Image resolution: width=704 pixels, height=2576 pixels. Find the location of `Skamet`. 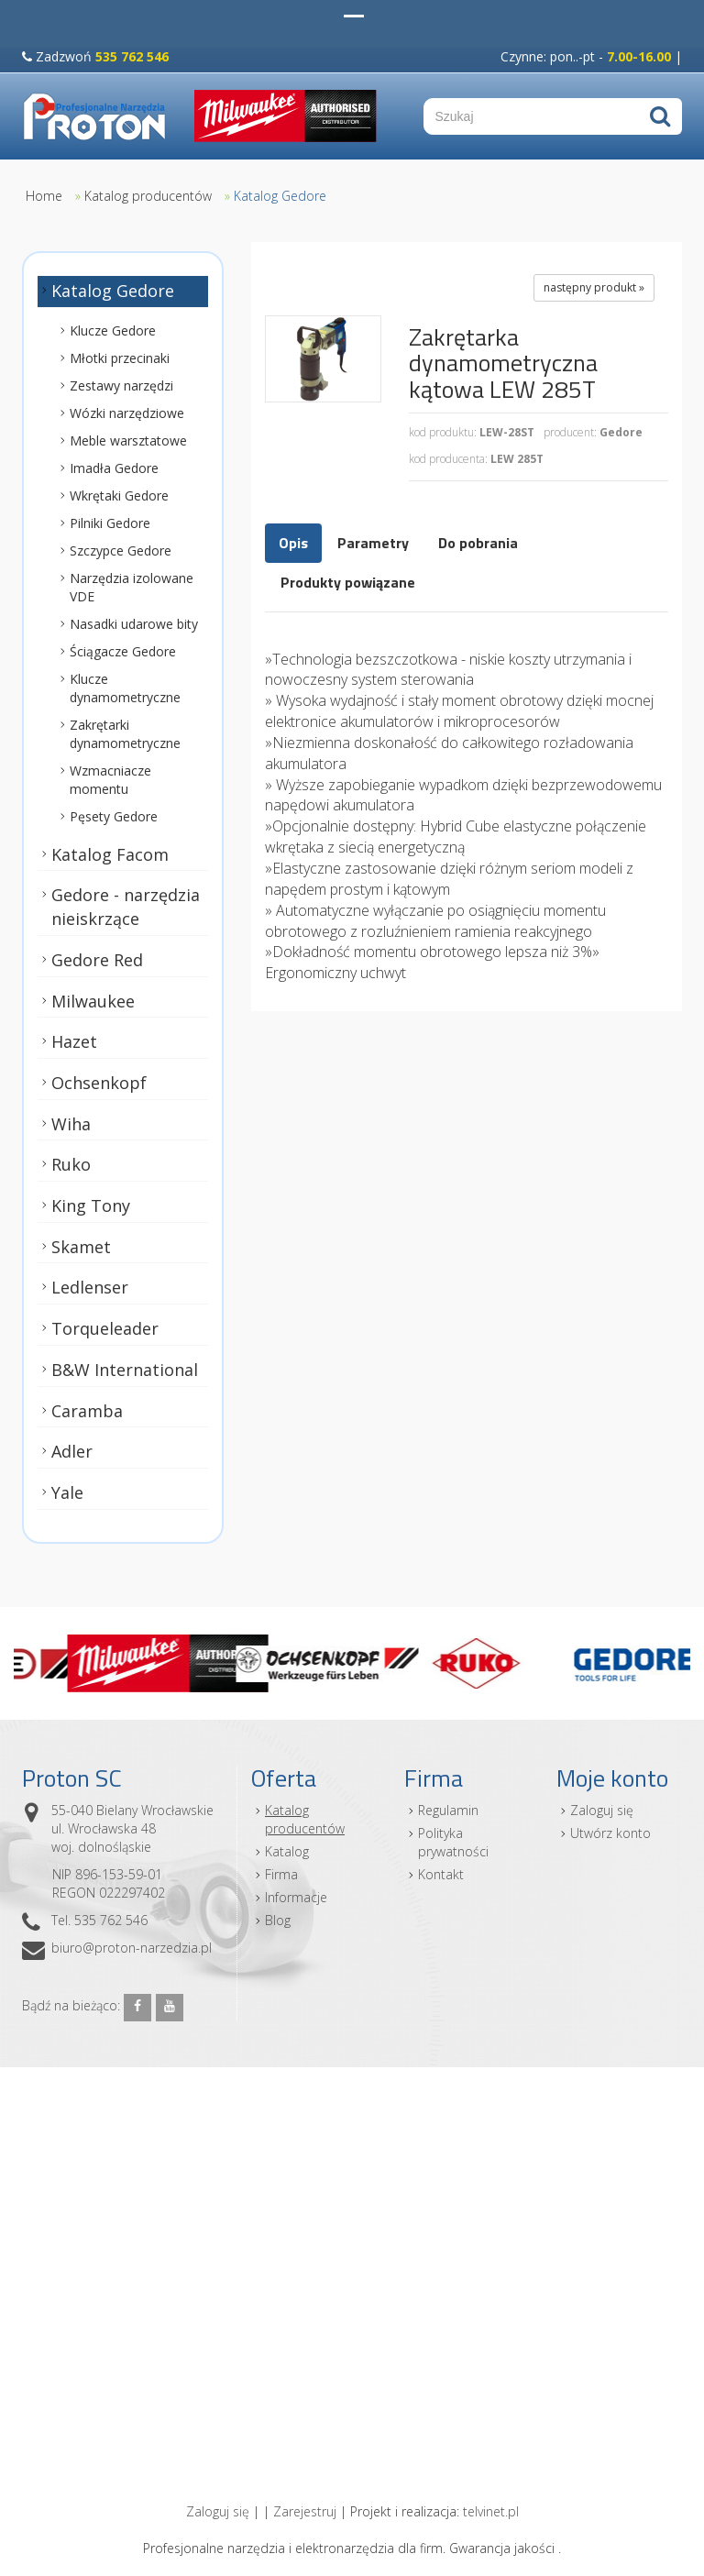

Skamet is located at coordinates (81, 1247).